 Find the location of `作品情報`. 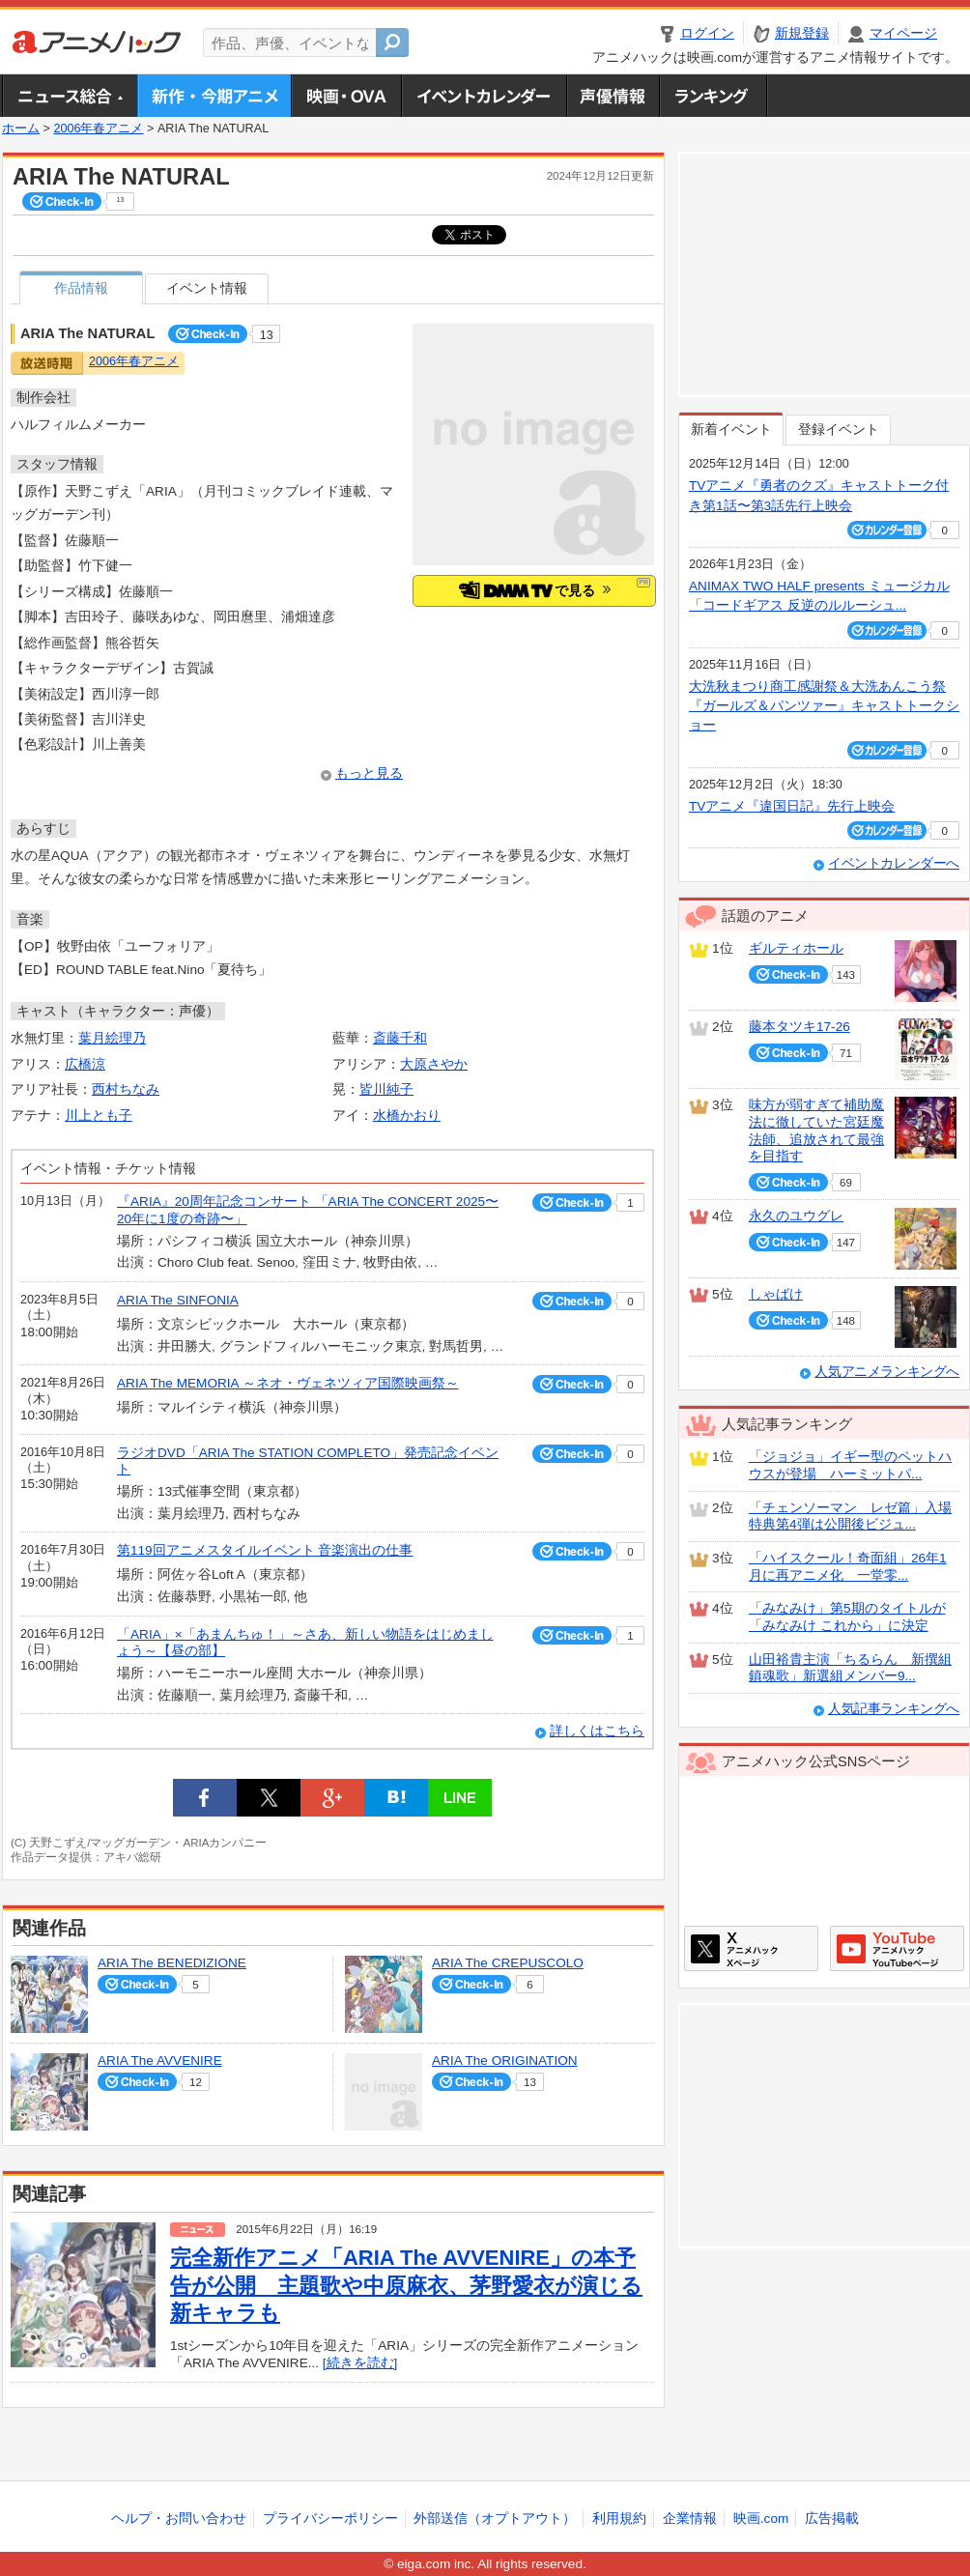

作品情報 is located at coordinates (81, 288).